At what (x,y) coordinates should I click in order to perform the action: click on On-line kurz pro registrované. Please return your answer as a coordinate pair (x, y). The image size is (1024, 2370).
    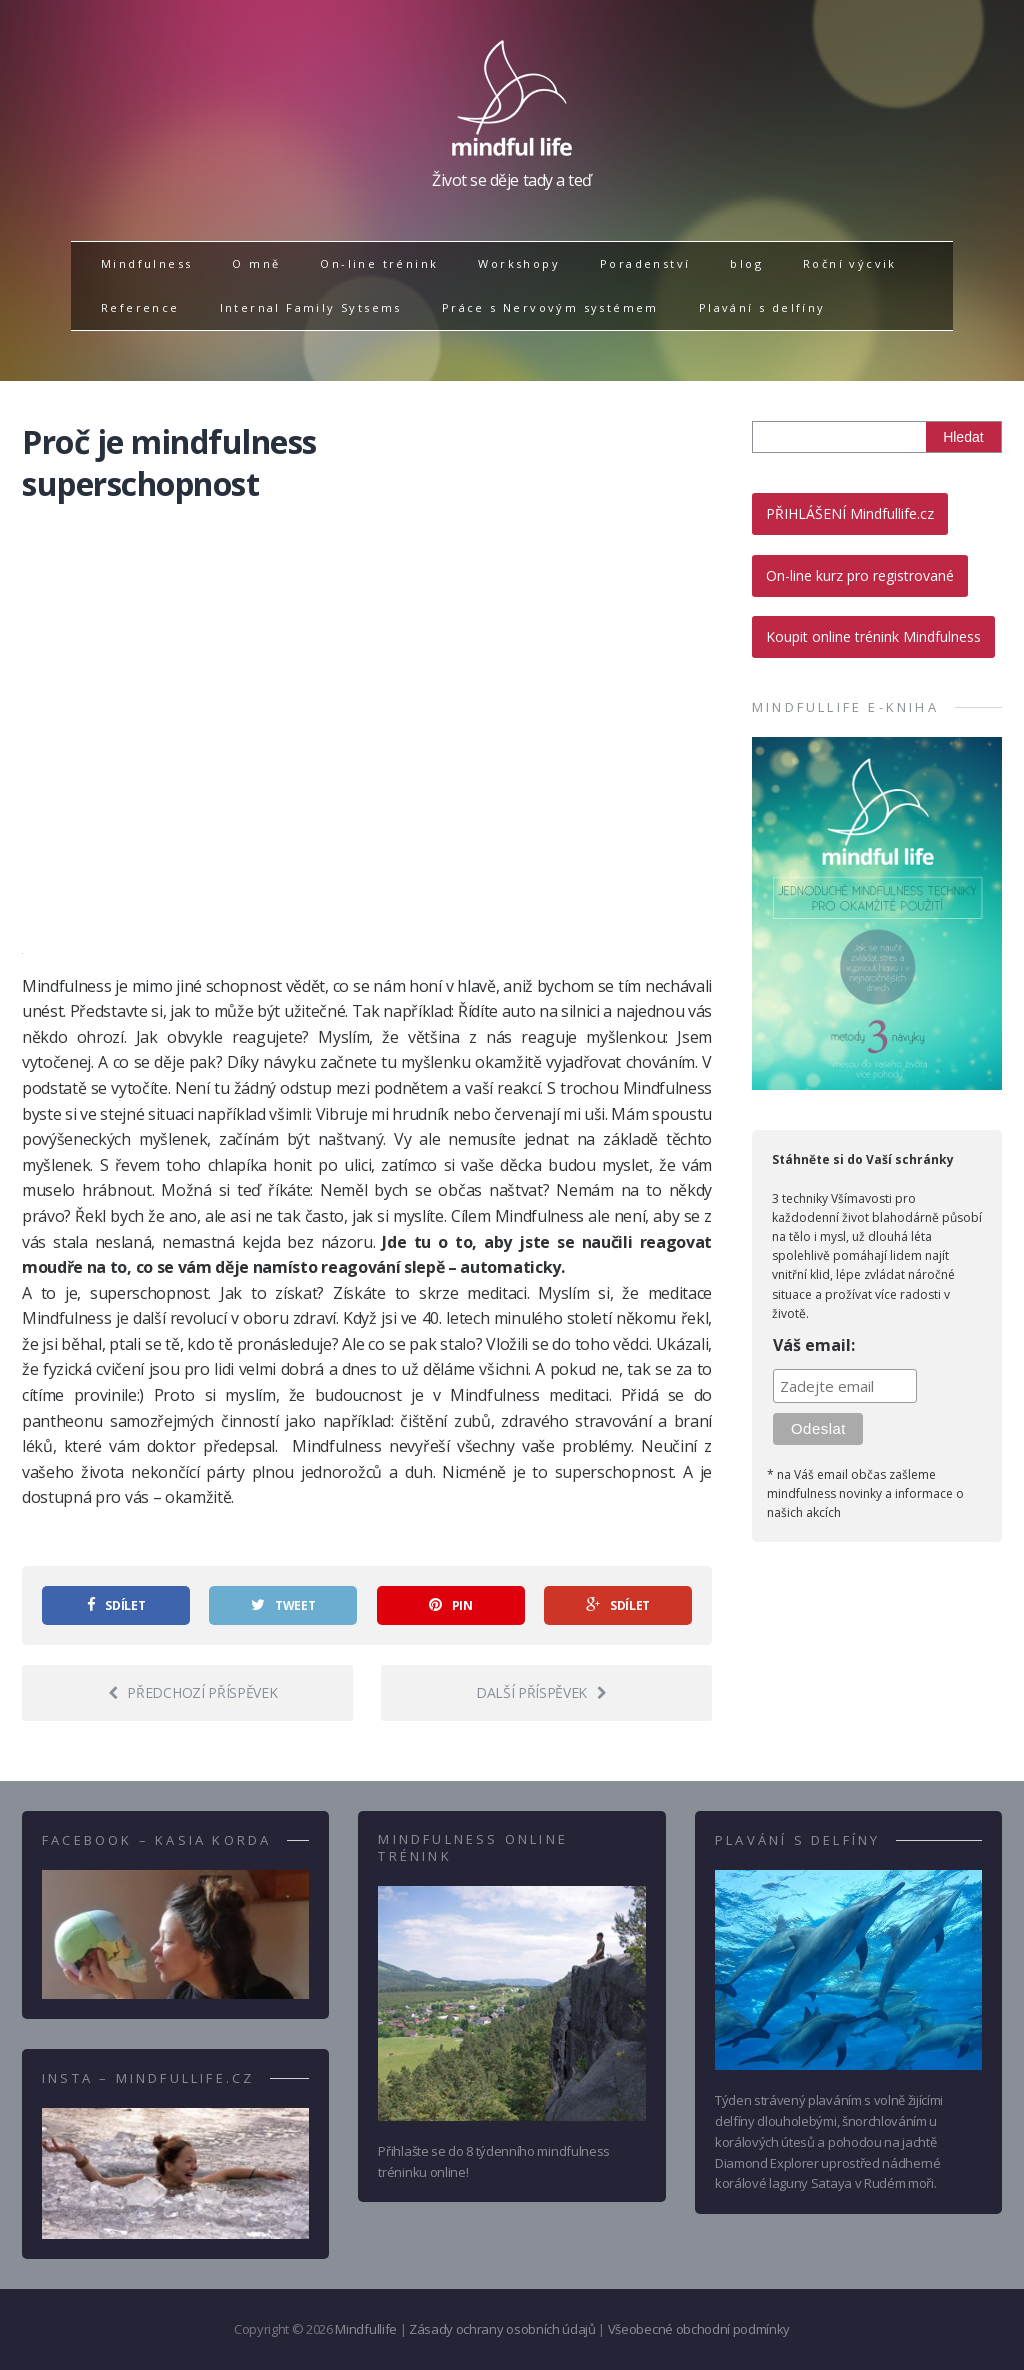
    Looking at the image, I should click on (860, 575).